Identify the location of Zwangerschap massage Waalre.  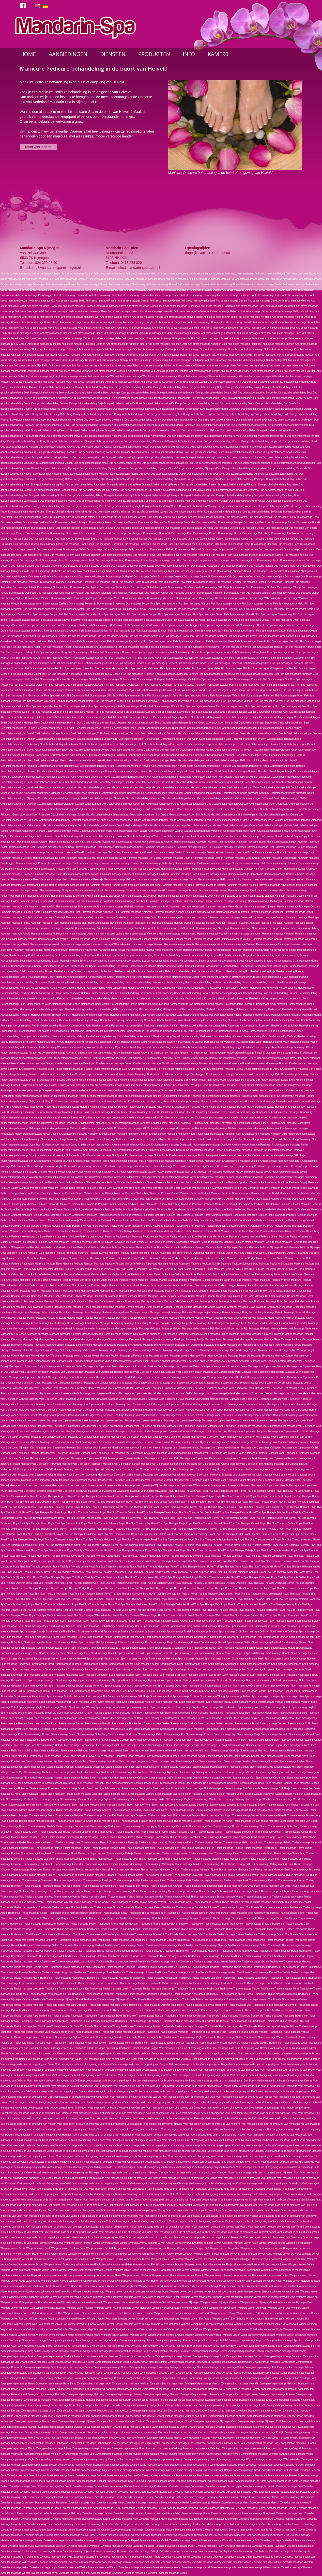
(52, 2459).